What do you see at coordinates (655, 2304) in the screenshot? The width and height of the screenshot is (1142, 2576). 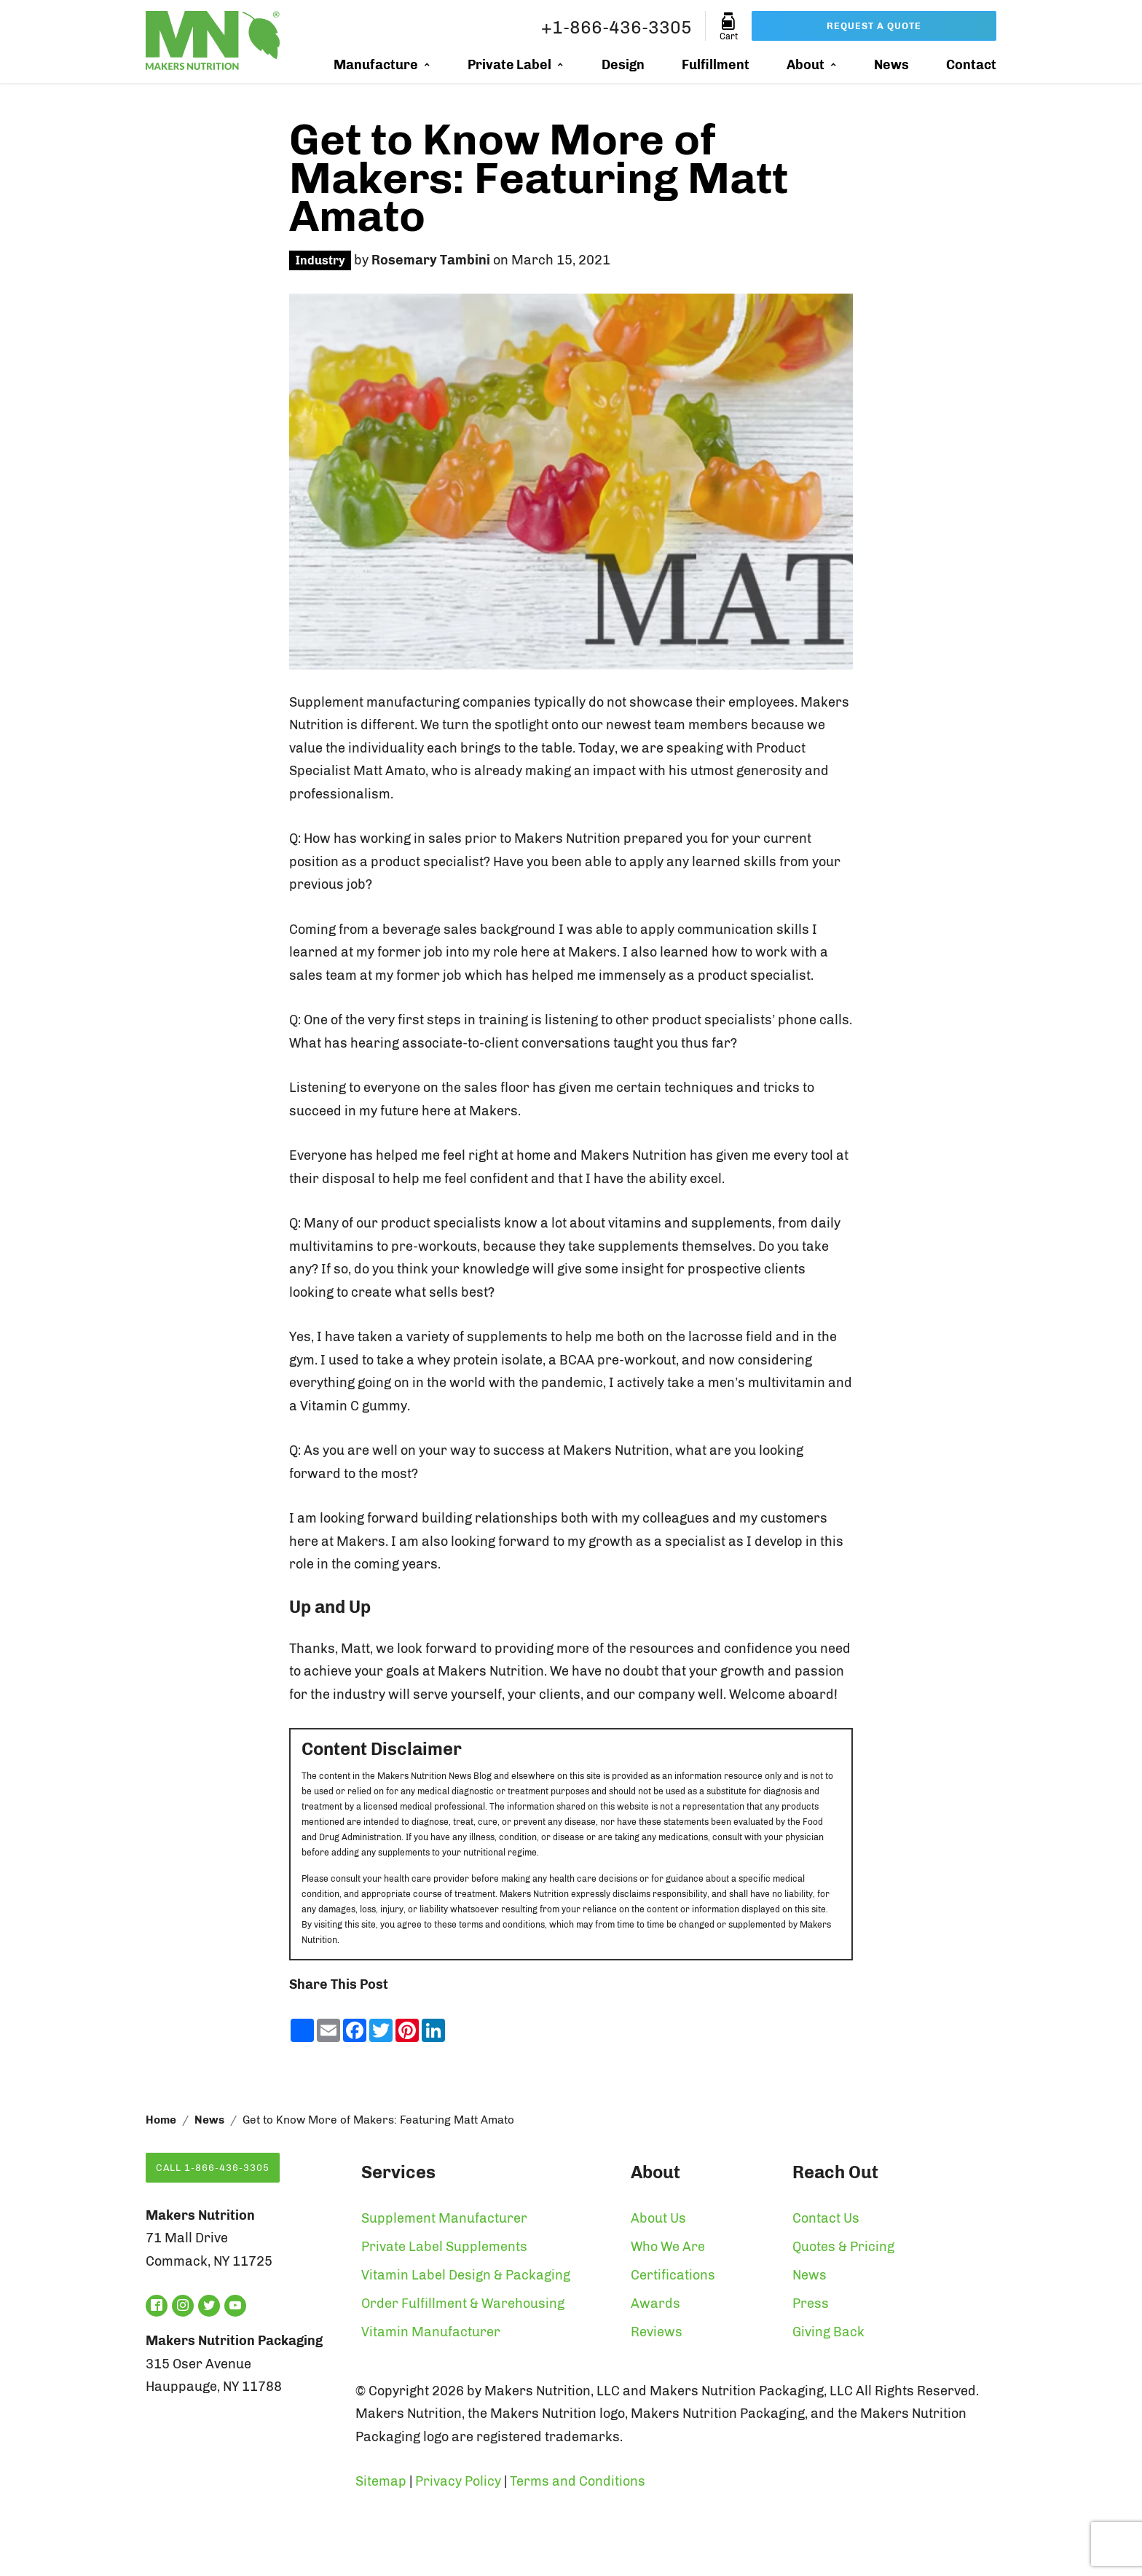 I see `Awards` at bounding box center [655, 2304].